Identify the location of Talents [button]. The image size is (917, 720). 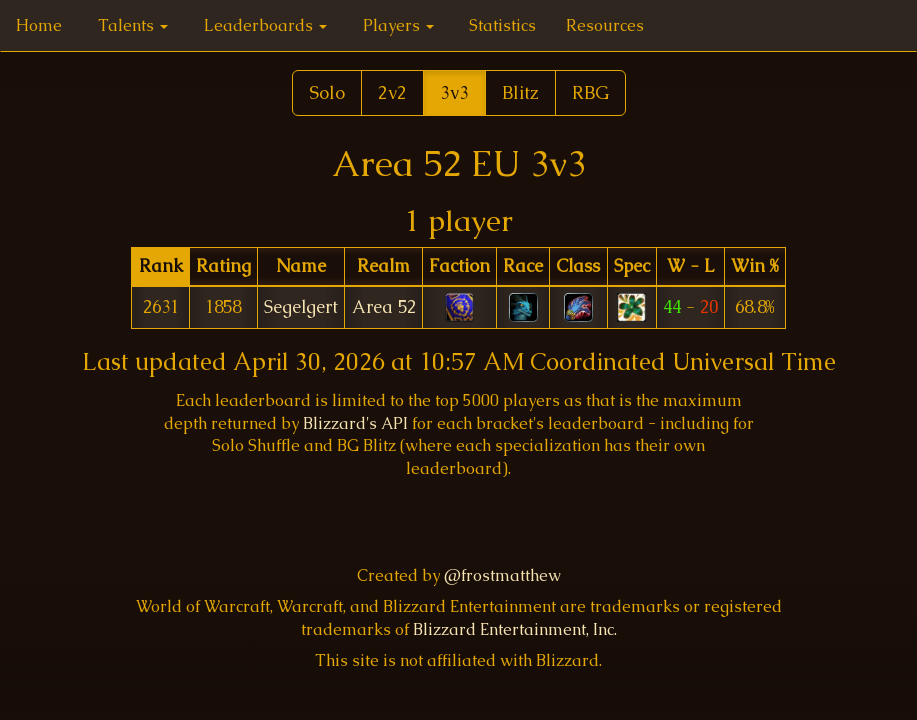
(133, 25).